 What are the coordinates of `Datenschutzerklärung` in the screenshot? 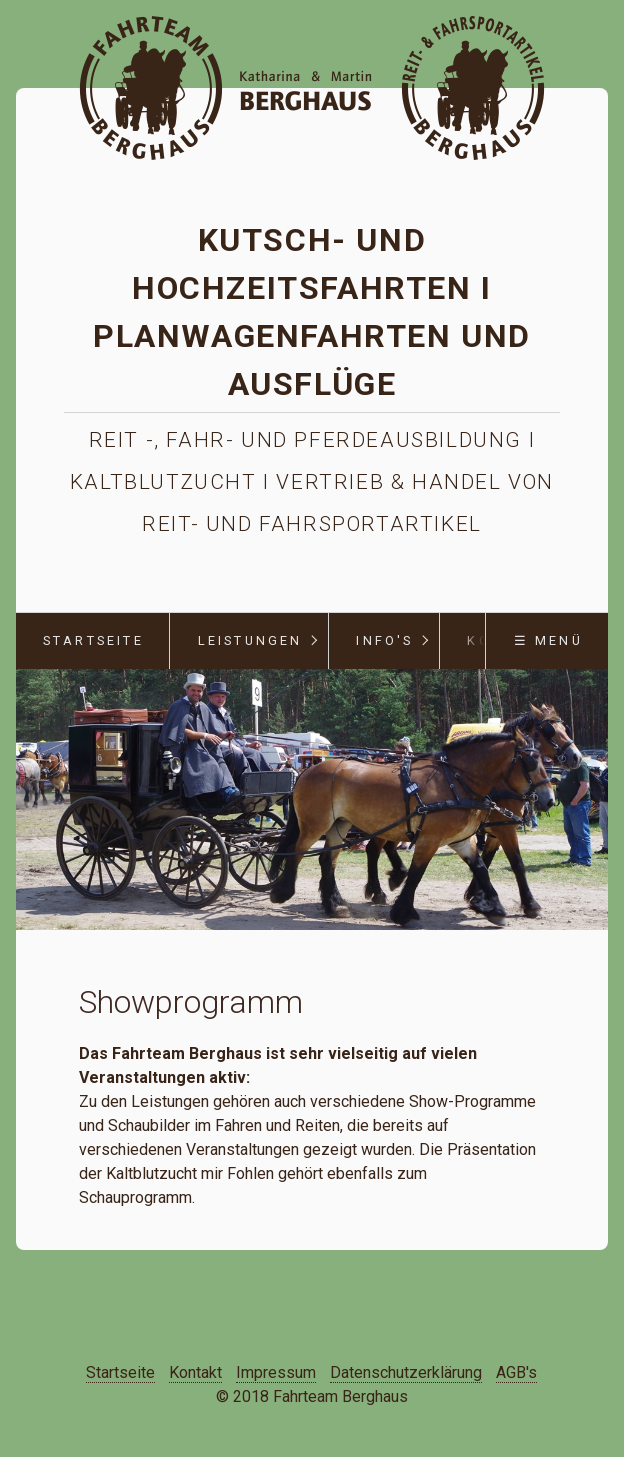 It's located at (406, 1372).